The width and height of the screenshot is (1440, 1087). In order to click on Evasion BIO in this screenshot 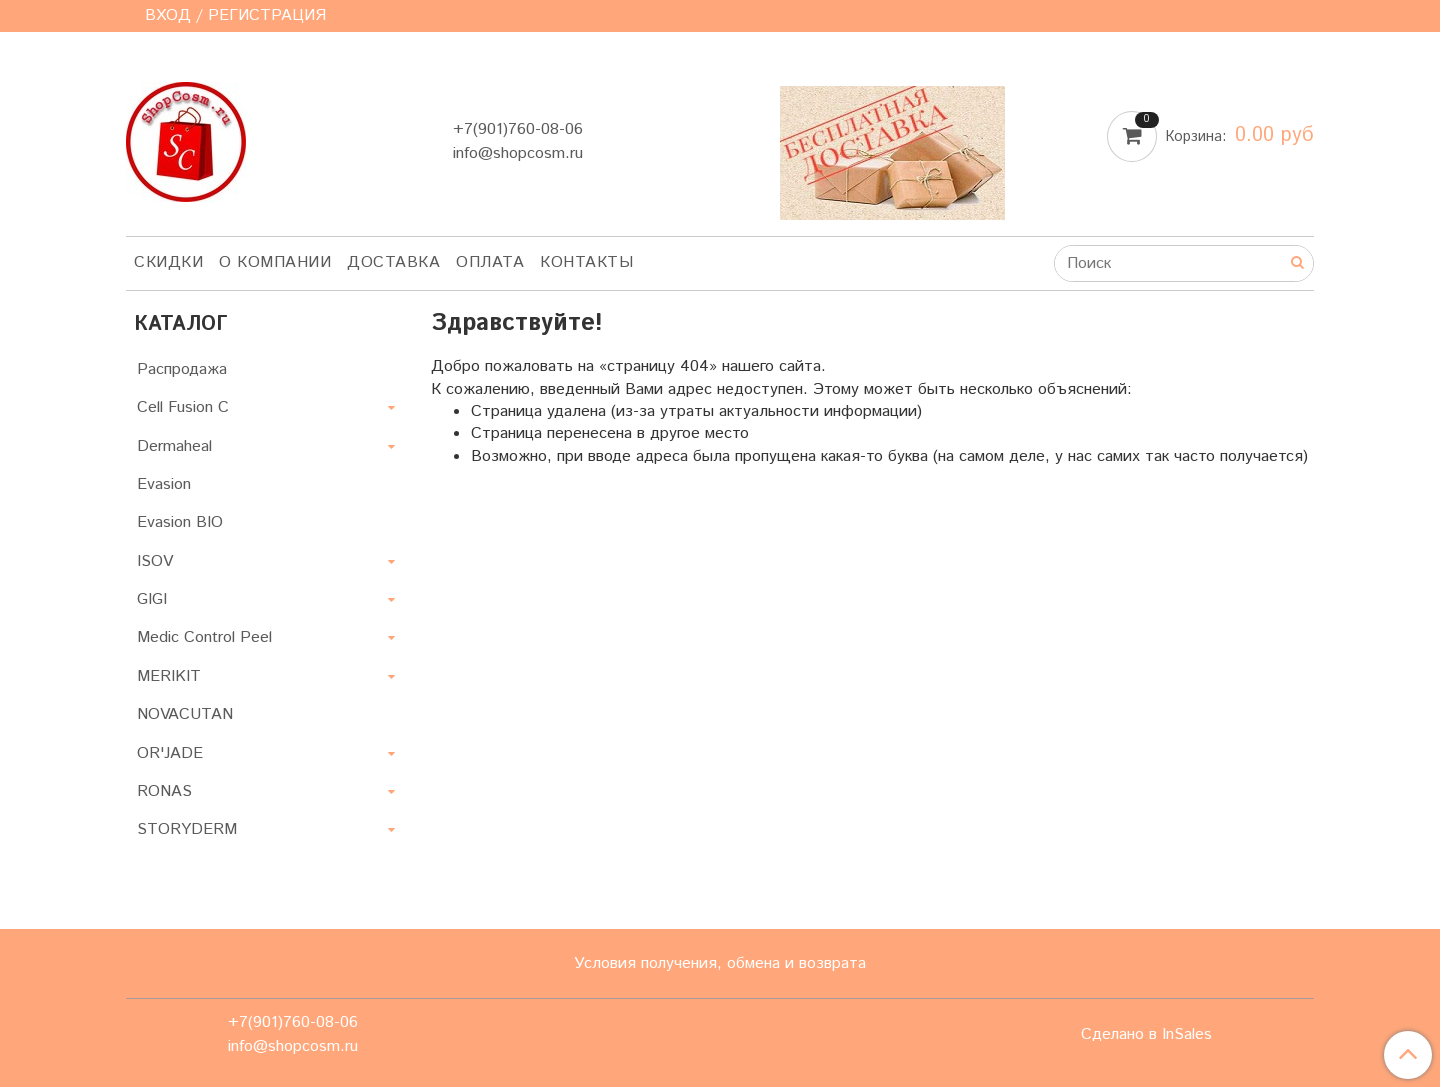, I will do `click(180, 522)`.